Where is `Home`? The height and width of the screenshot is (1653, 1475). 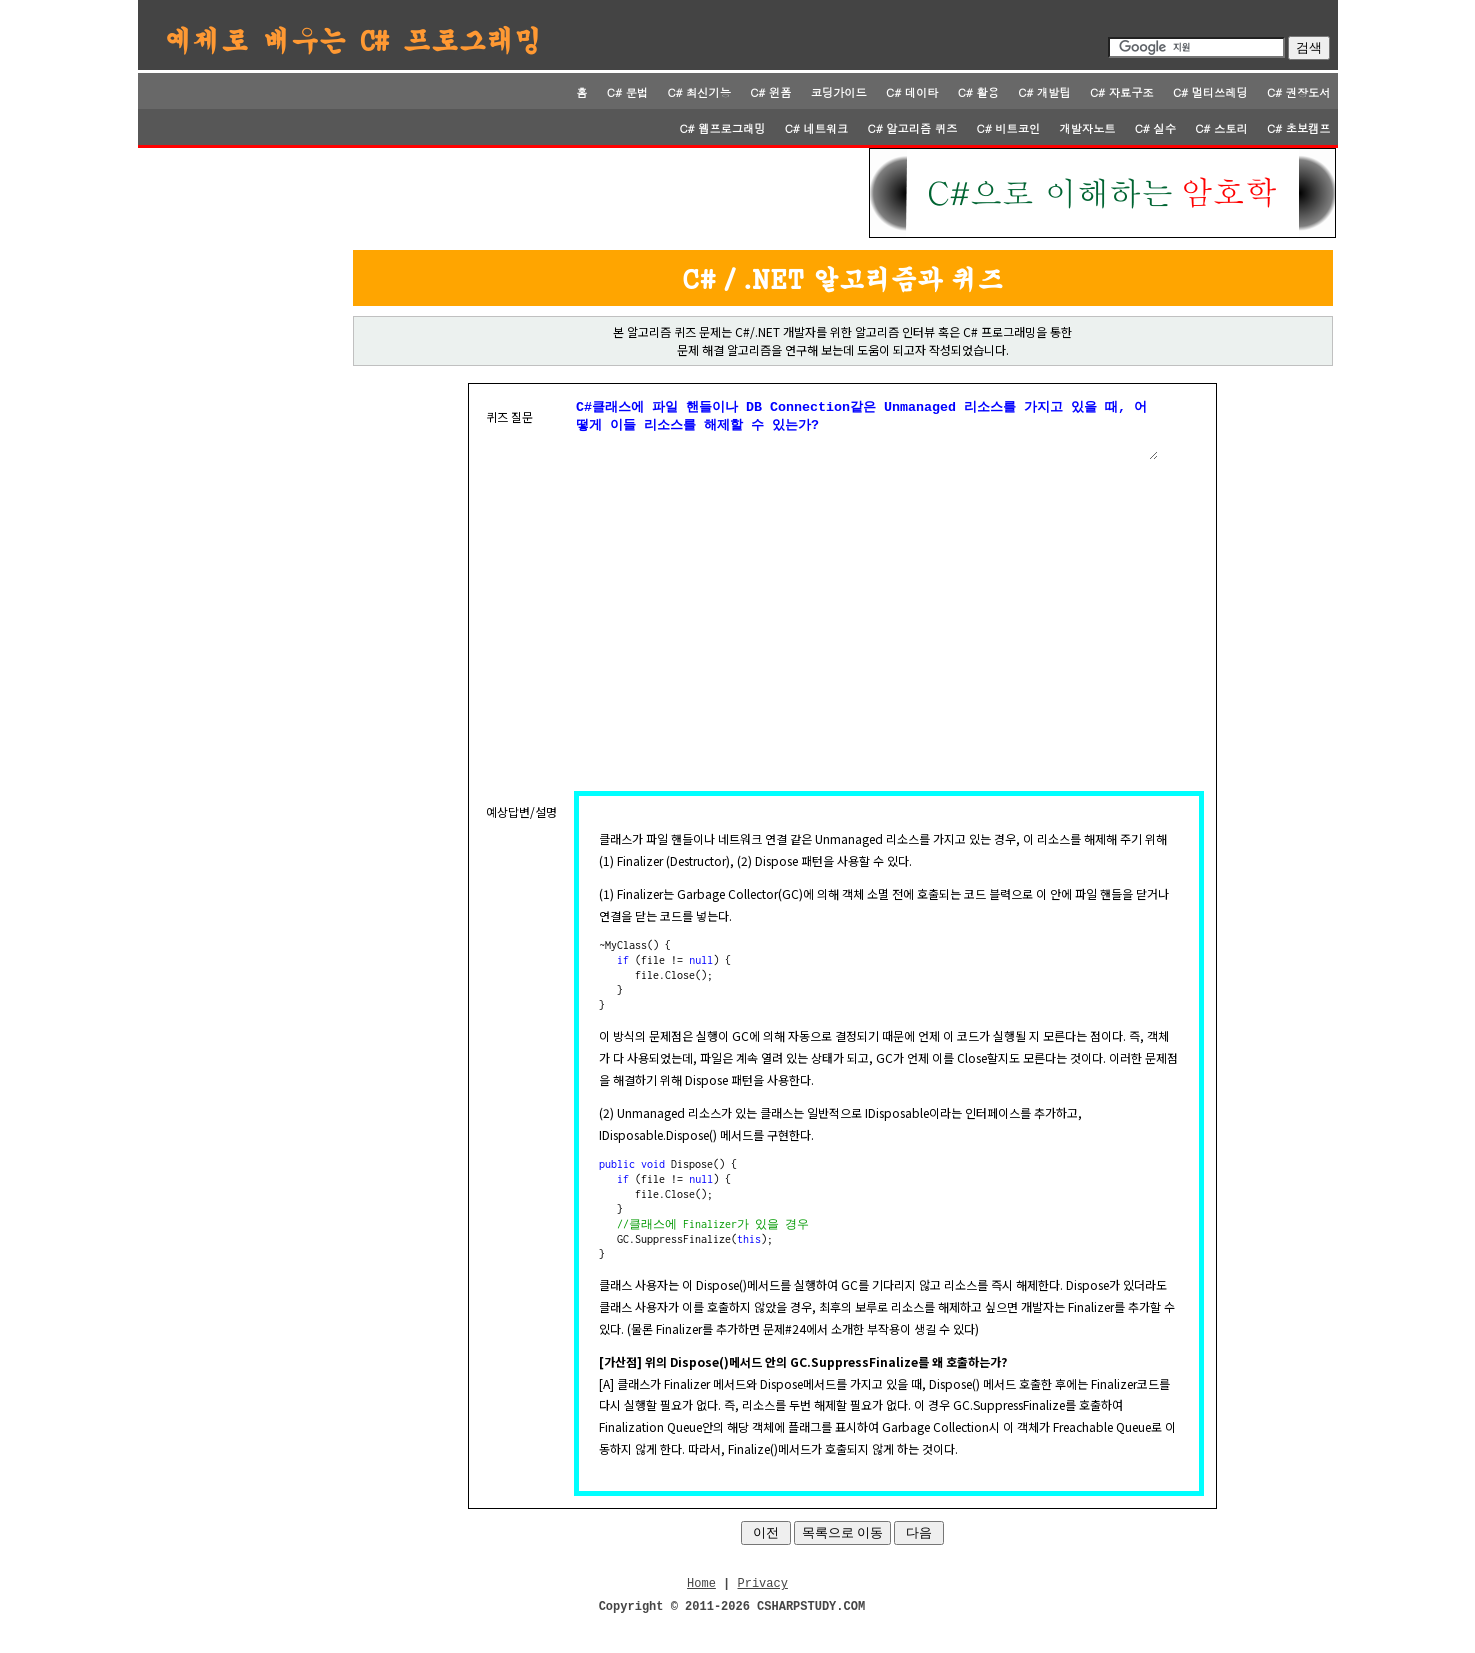 Home is located at coordinates (701, 1596).